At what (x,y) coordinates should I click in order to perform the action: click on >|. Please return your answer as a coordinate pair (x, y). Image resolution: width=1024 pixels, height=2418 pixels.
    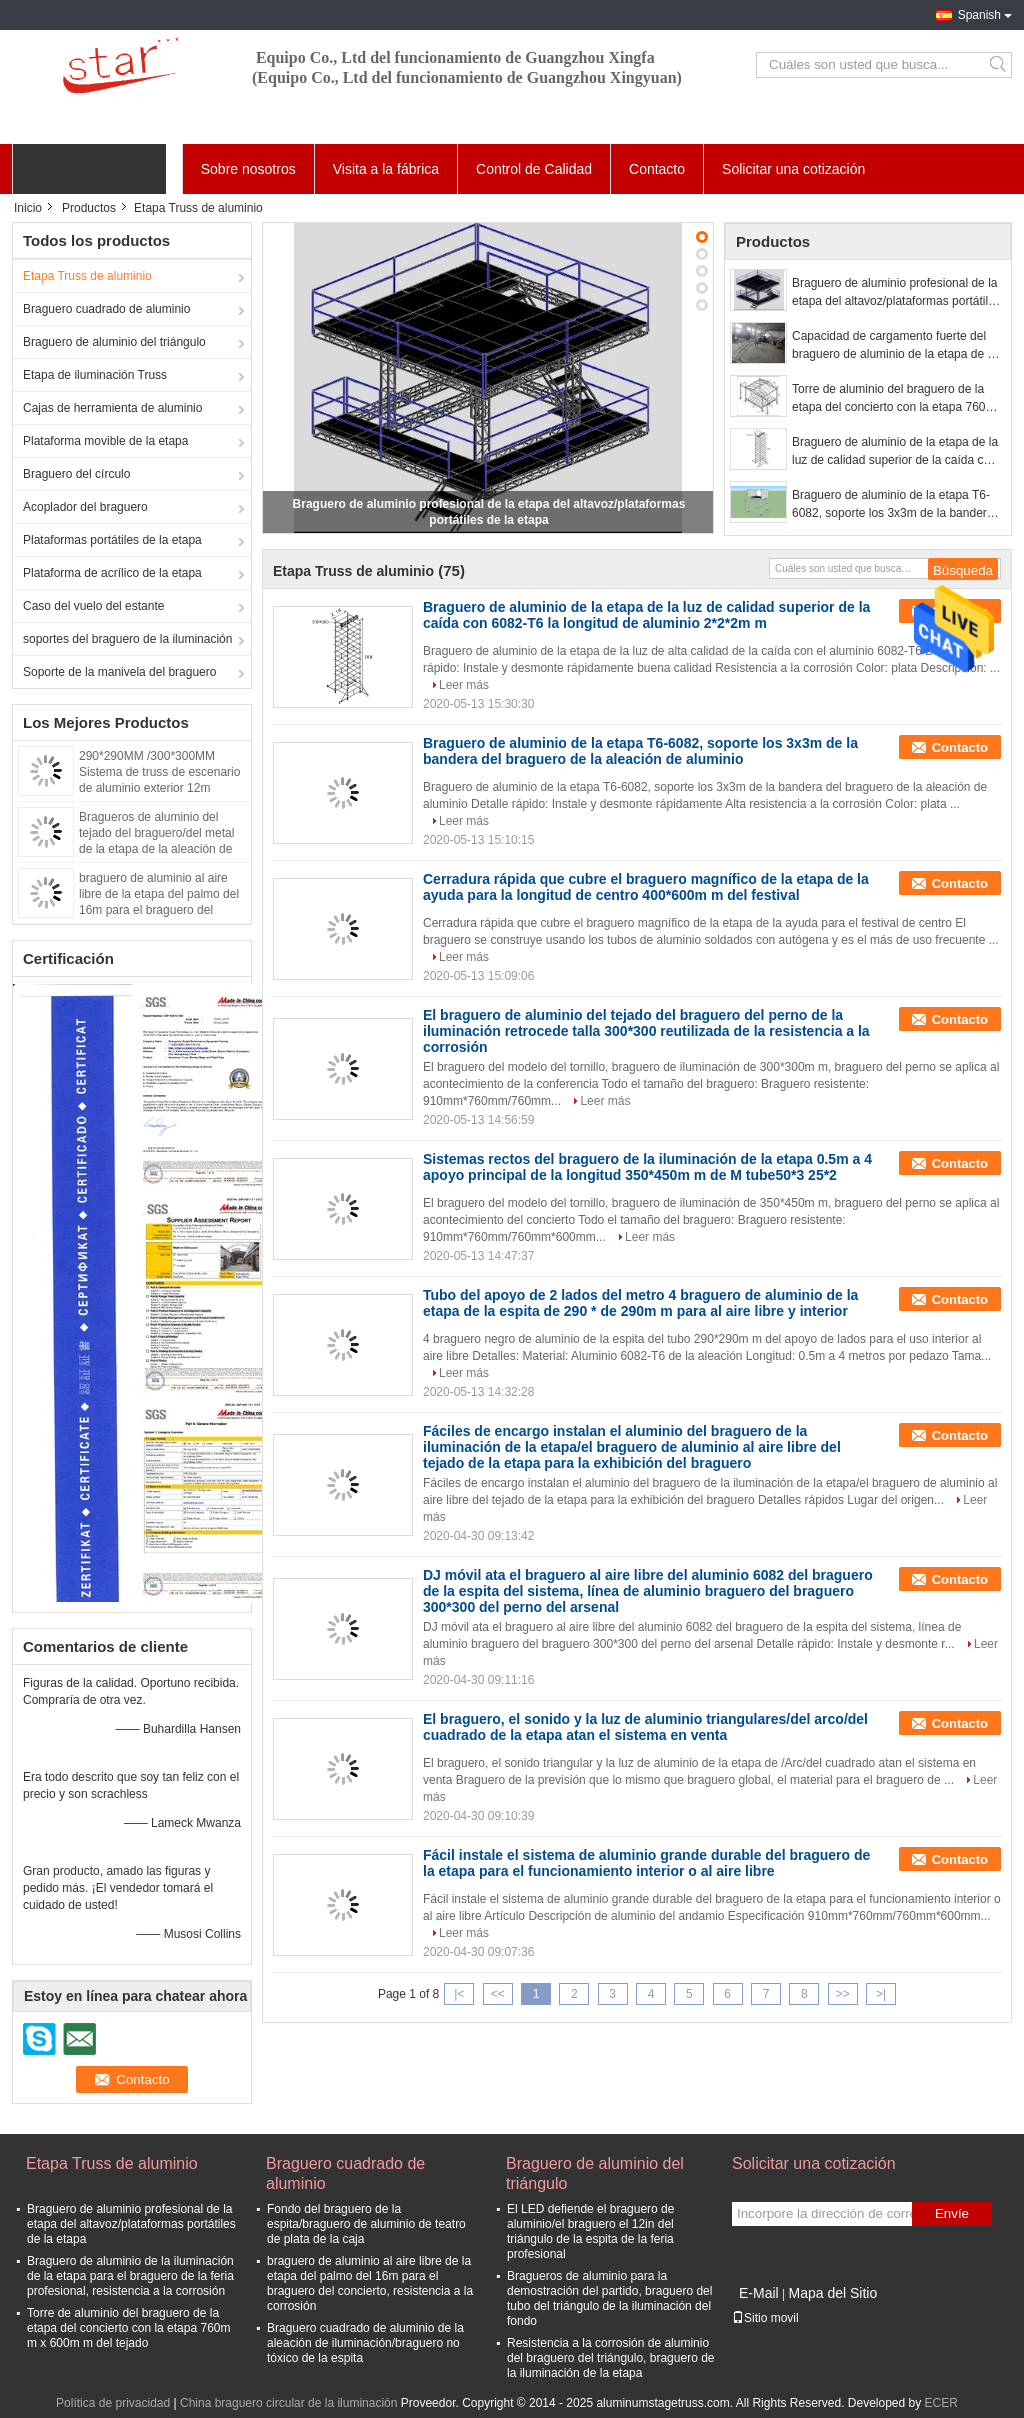
    Looking at the image, I should click on (881, 1994).